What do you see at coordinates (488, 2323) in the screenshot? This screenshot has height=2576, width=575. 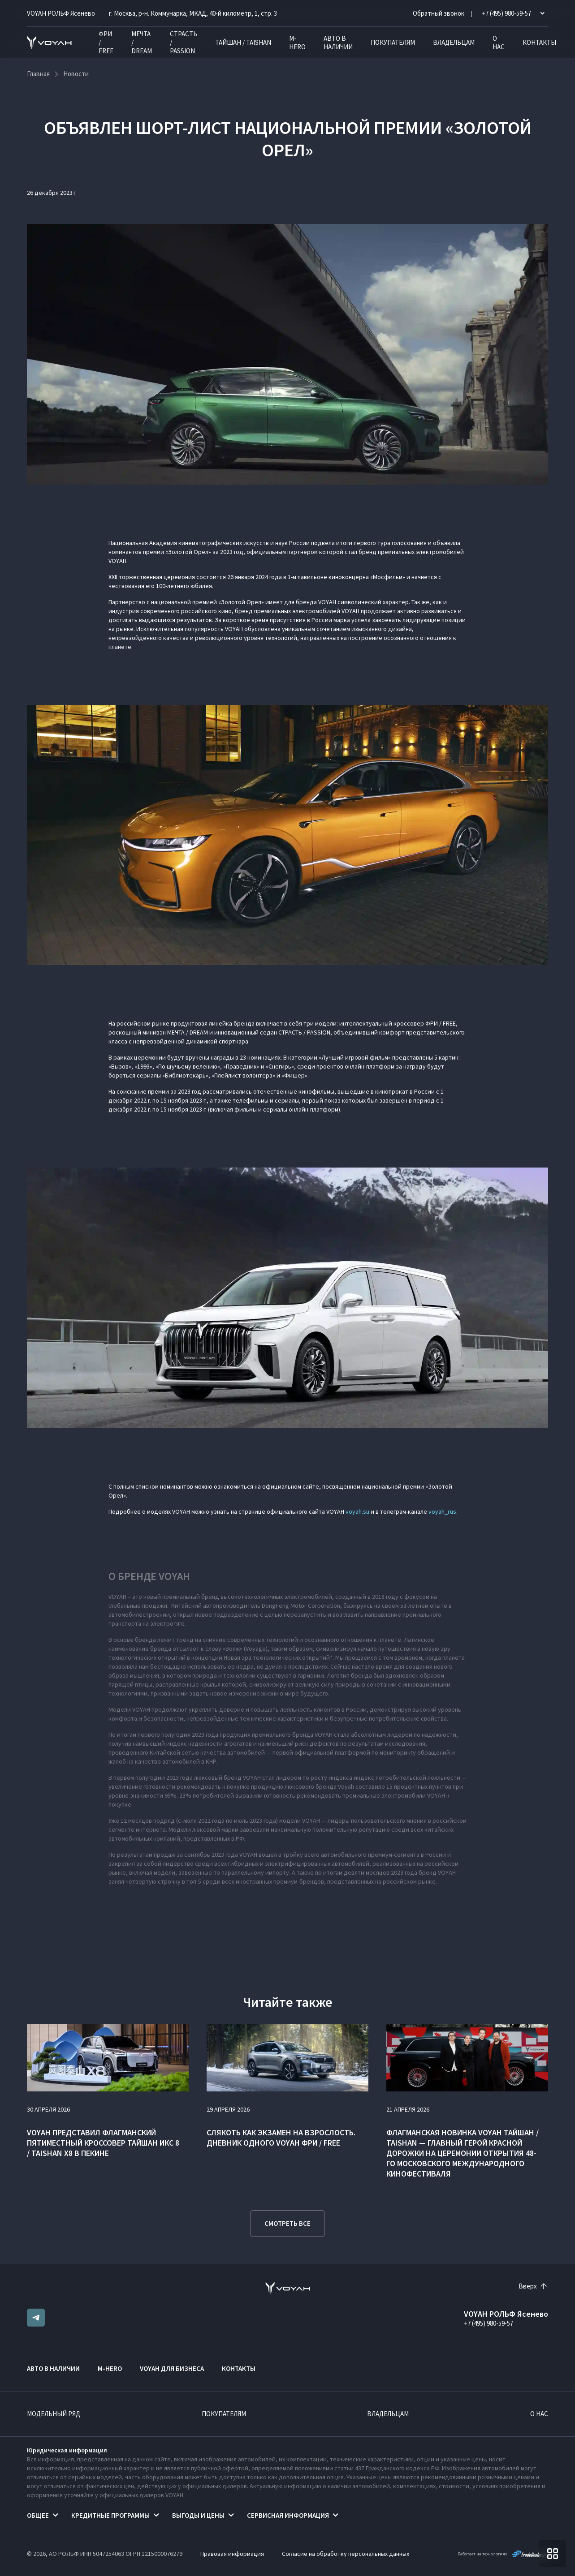 I see `+7 (495) 980-59-57` at bounding box center [488, 2323].